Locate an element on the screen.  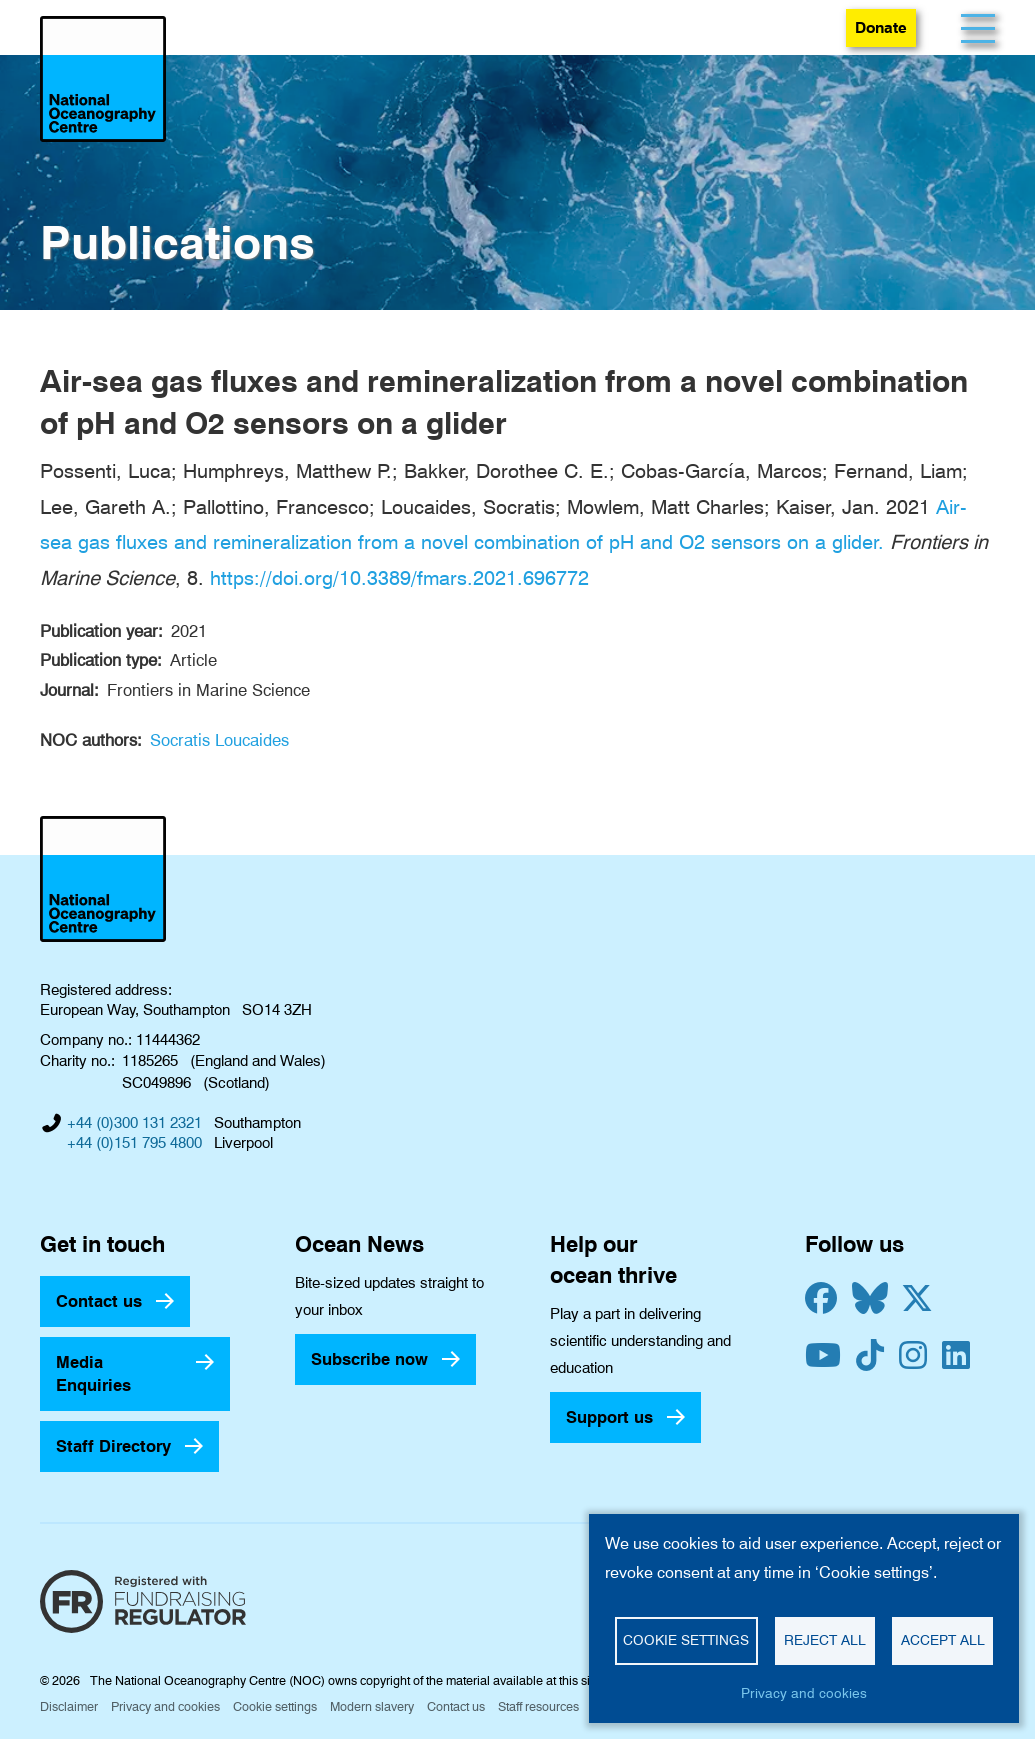
Privacy and cookies is located at coordinates (165, 1706).